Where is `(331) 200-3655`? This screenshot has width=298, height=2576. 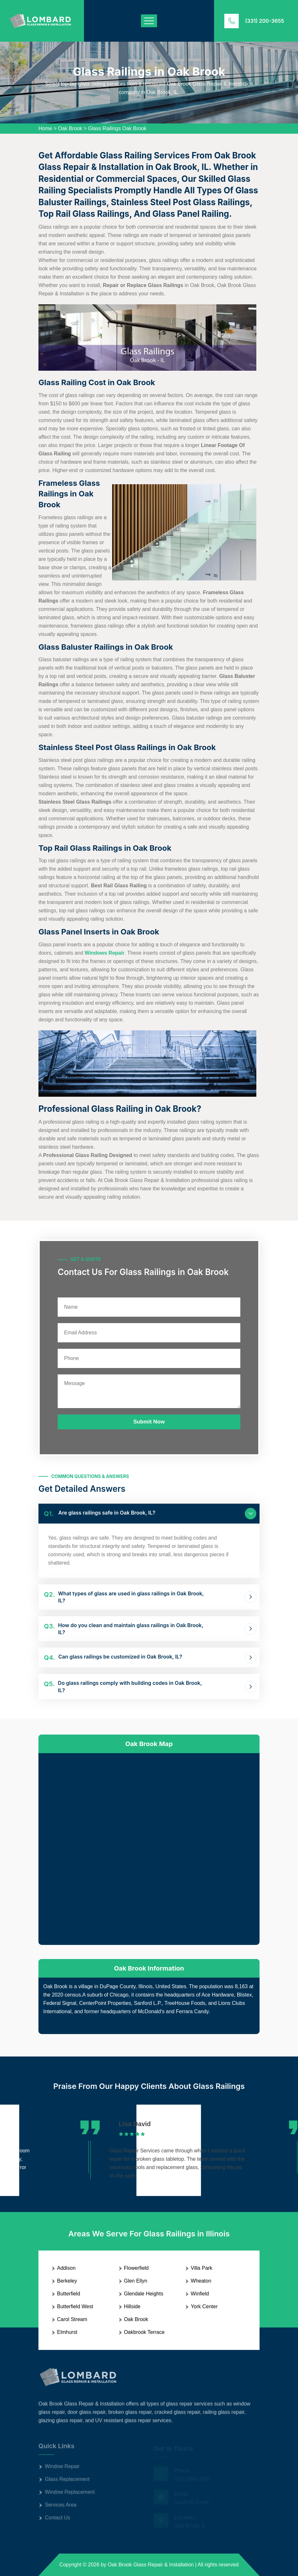
(331) 200-3655 is located at coordinates (264, 21).